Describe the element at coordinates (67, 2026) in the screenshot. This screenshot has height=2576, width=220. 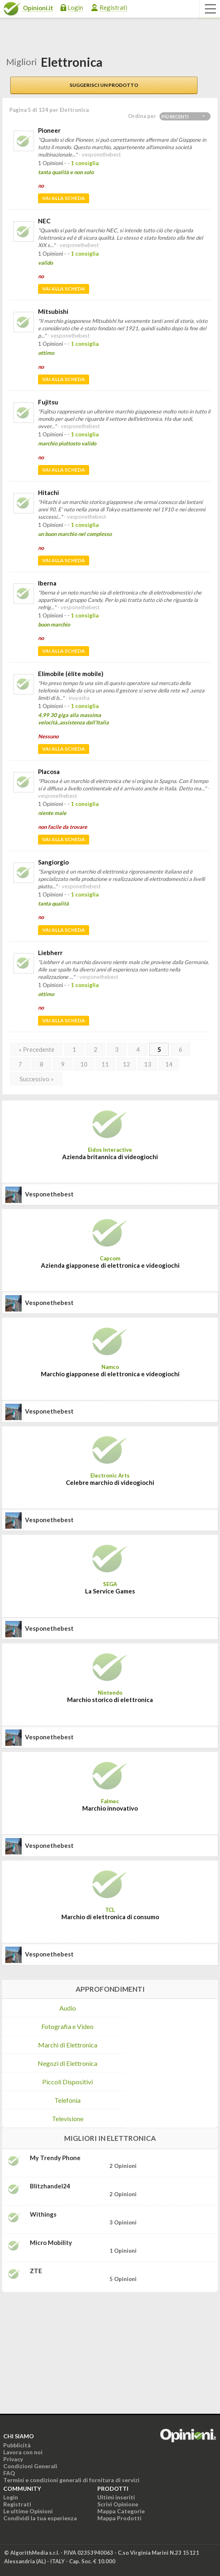
I see `Fotografia e Video` at that location.